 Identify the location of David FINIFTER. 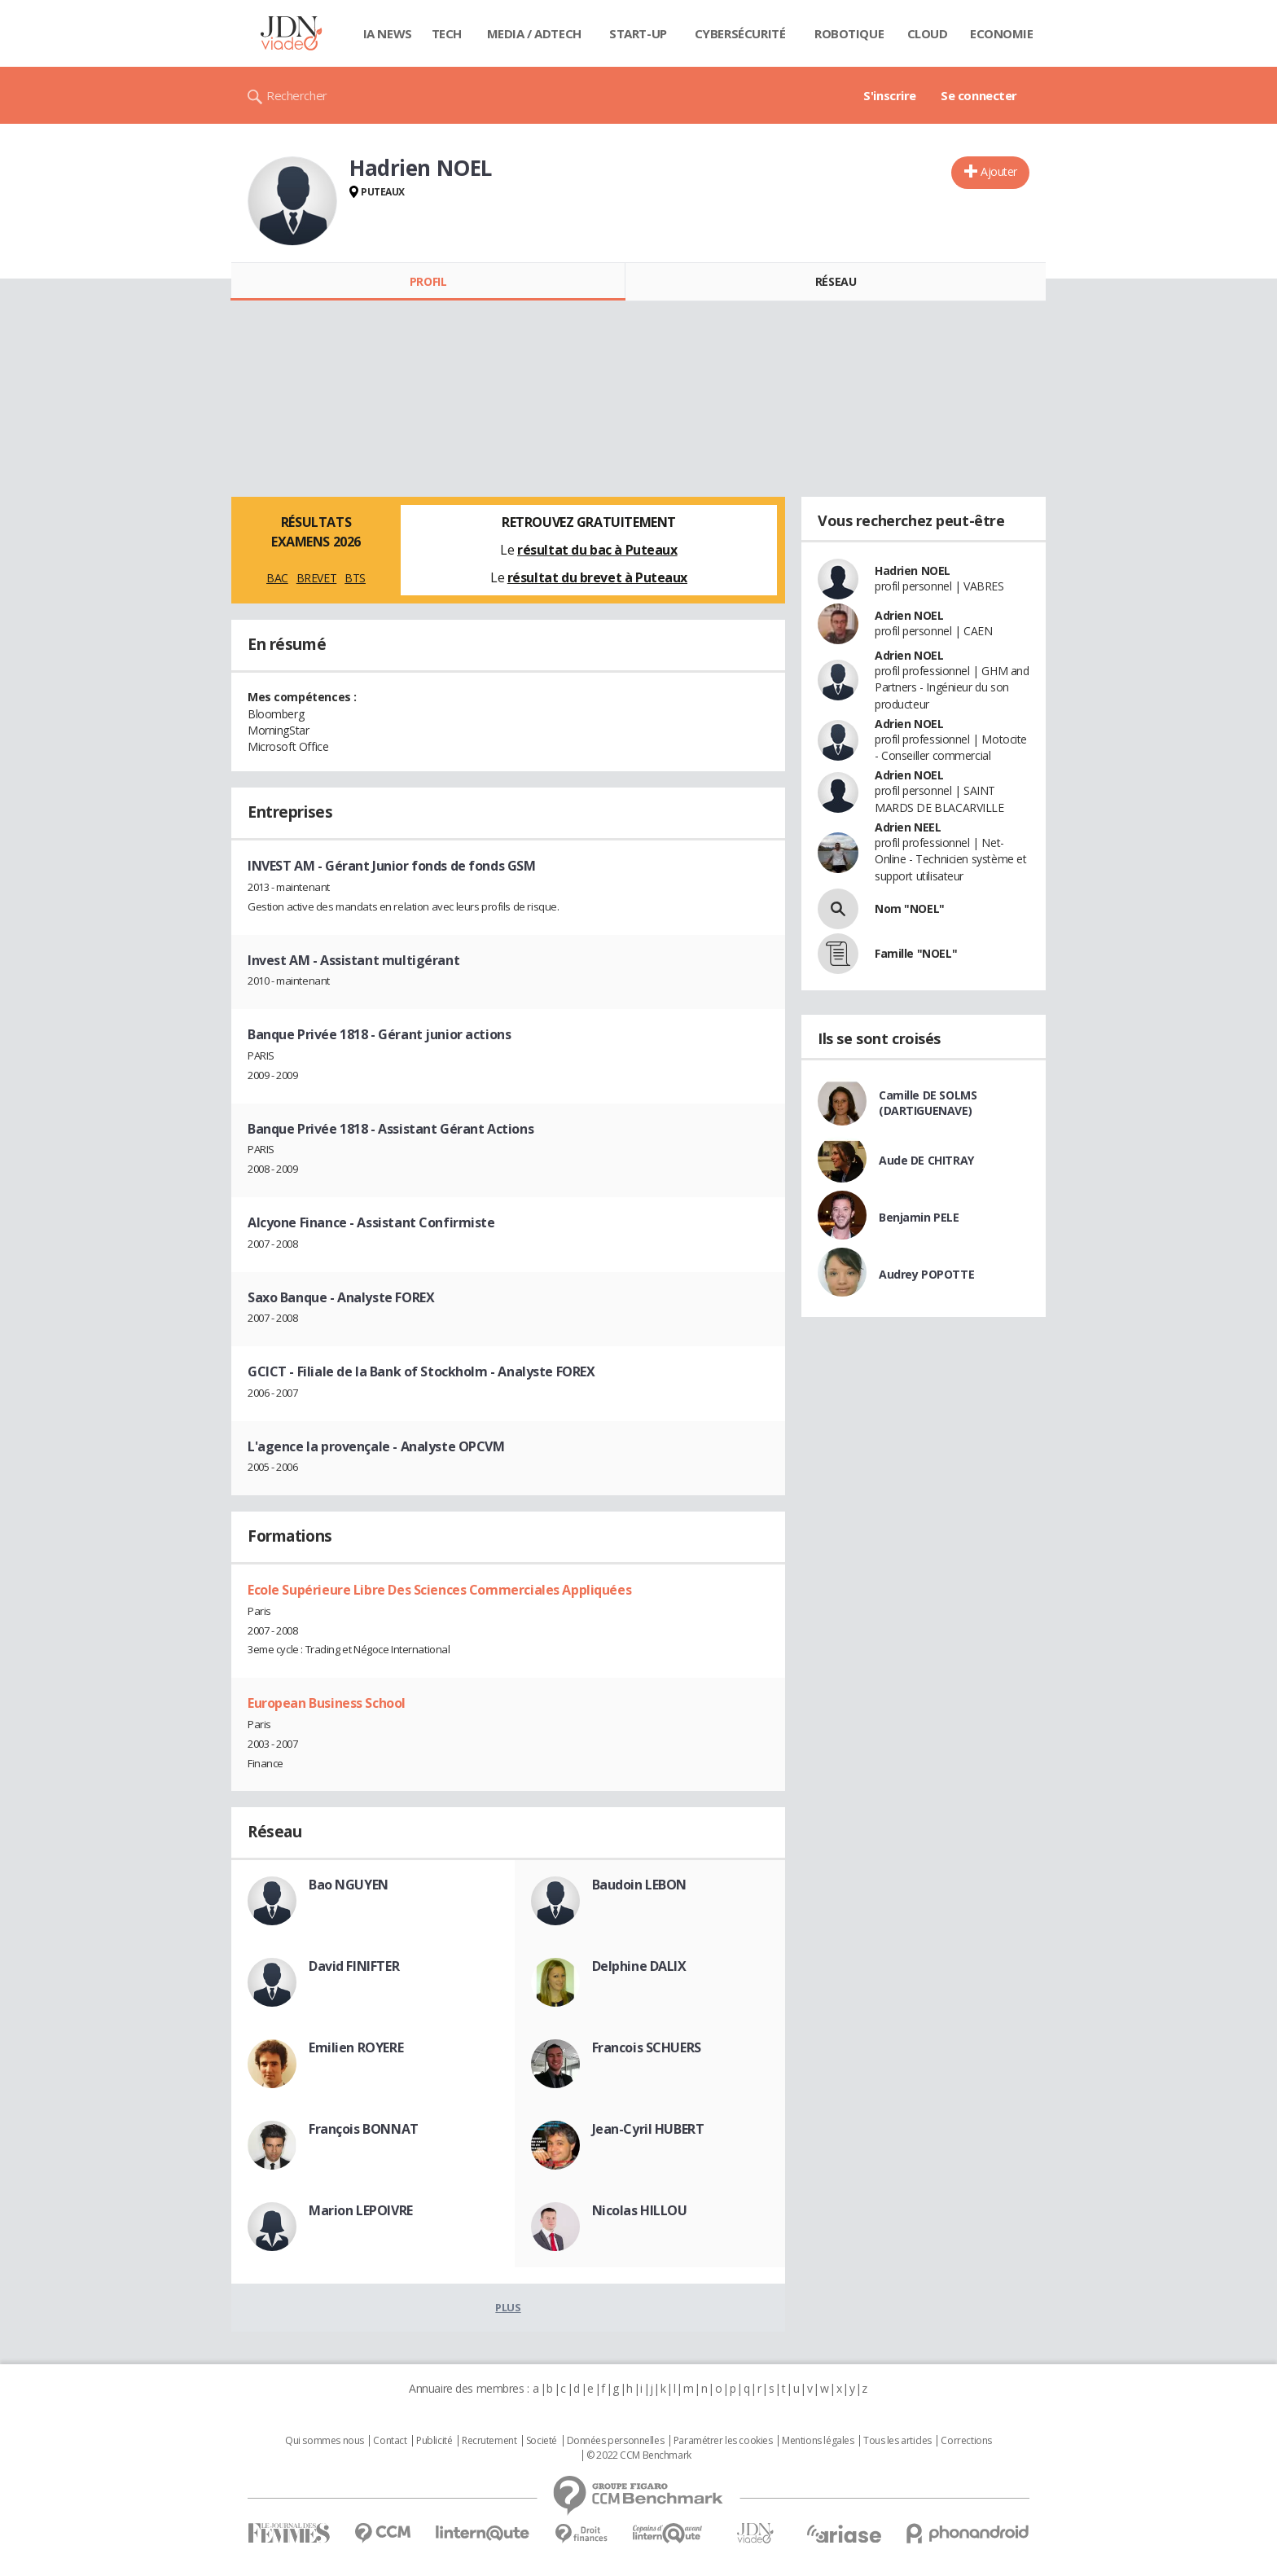
(354, 1966).